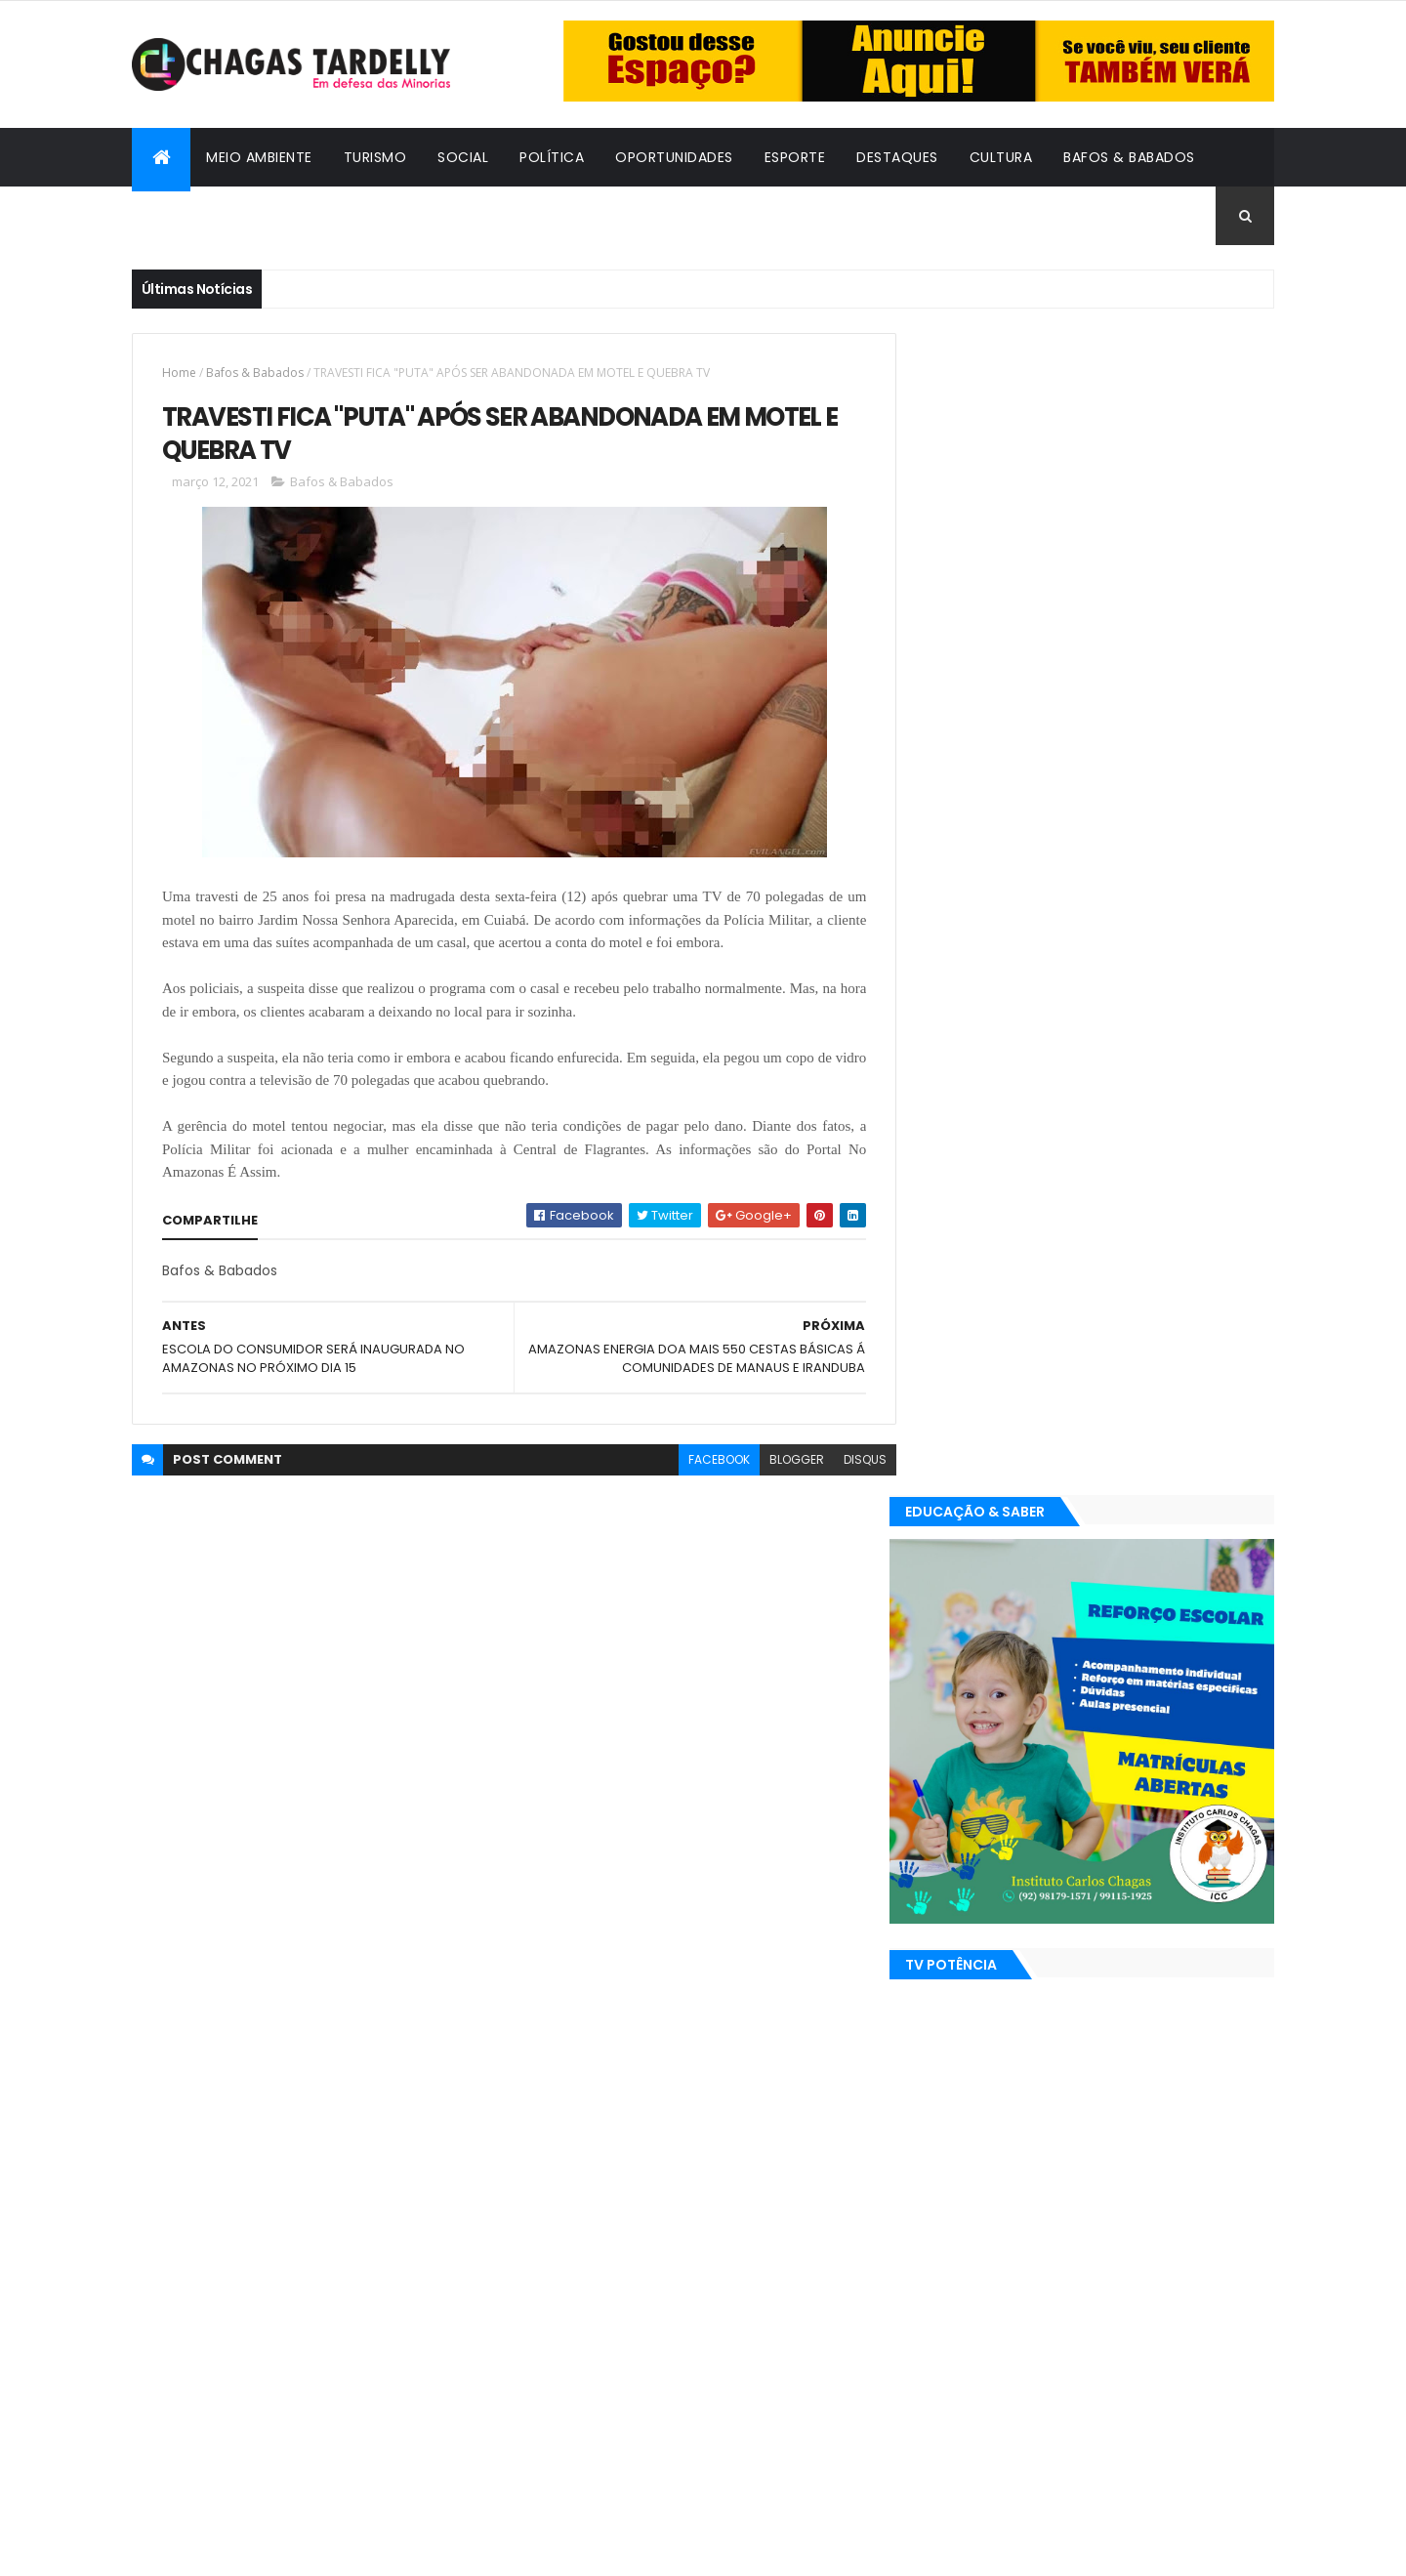  What do you see at coordinates (259, 157) in the screenshot?
I see `Meio Ambiente` at bounding box center [259, 157].